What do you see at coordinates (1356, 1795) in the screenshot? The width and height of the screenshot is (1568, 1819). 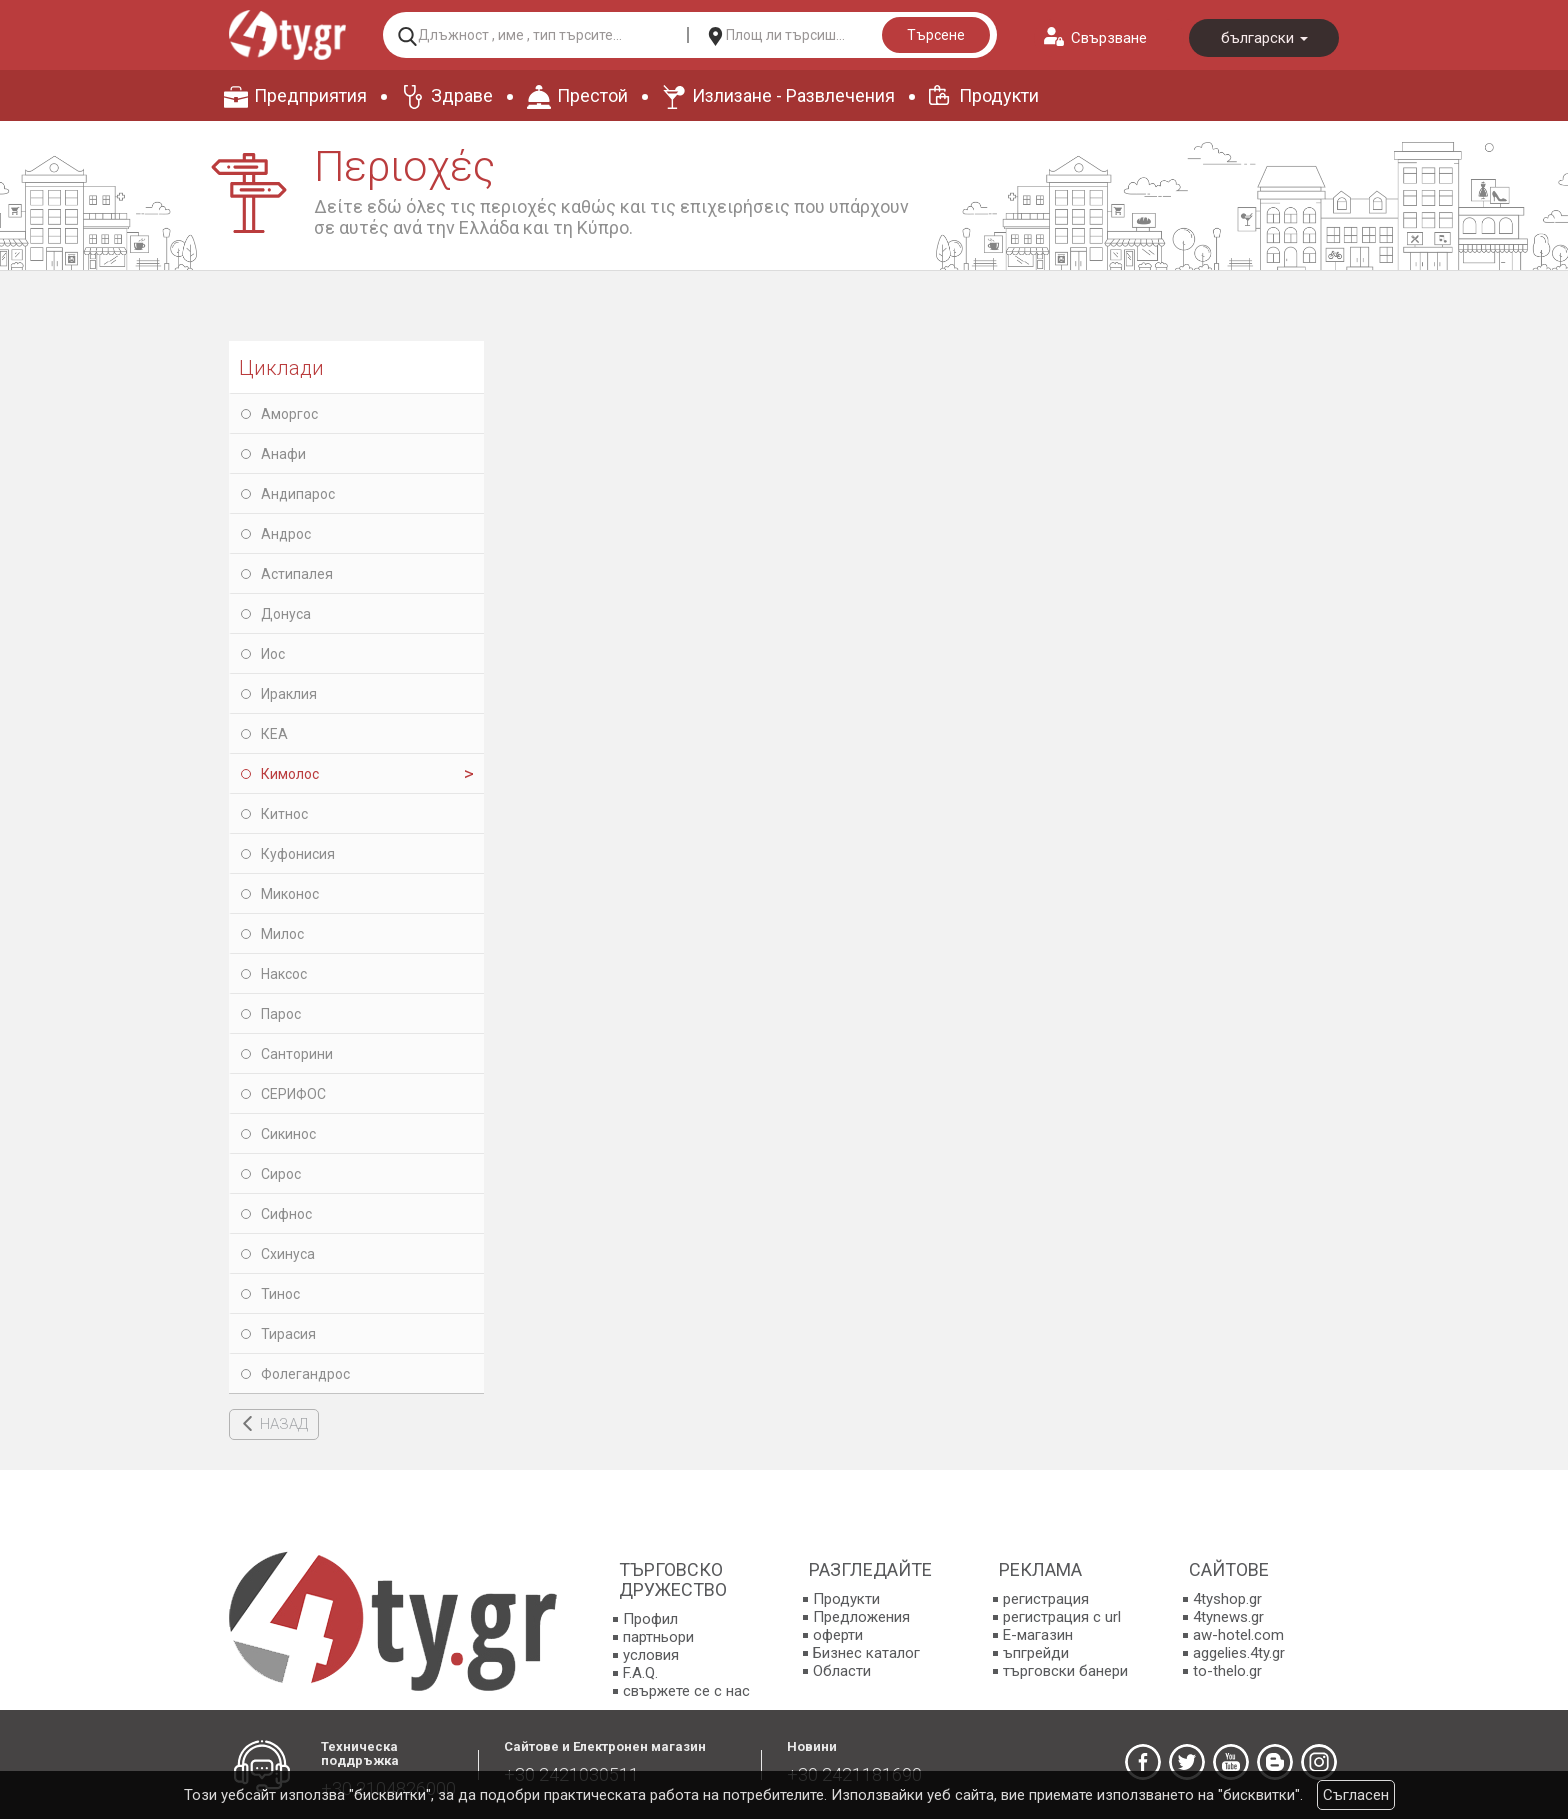 I see `Съгласен` at bounding box center [1356, 1795].